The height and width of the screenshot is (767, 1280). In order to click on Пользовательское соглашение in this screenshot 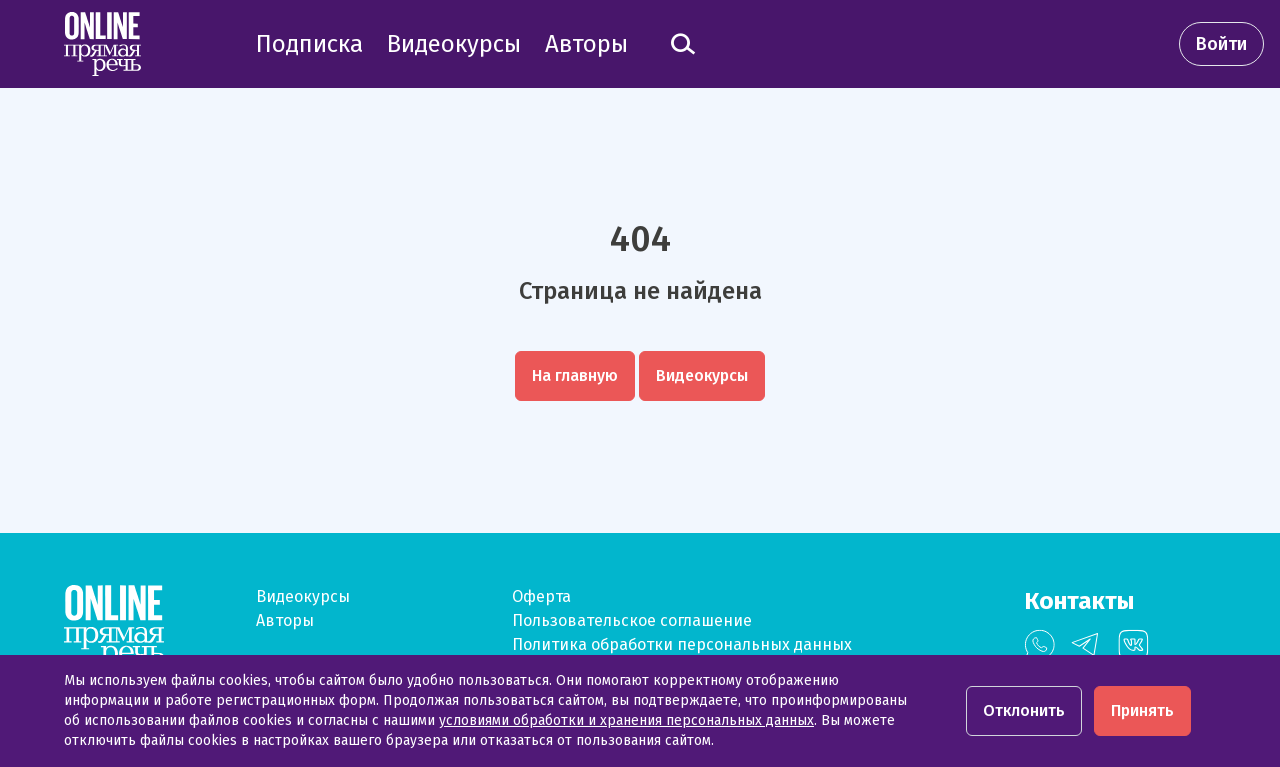, I will do `click(632, 620)`.